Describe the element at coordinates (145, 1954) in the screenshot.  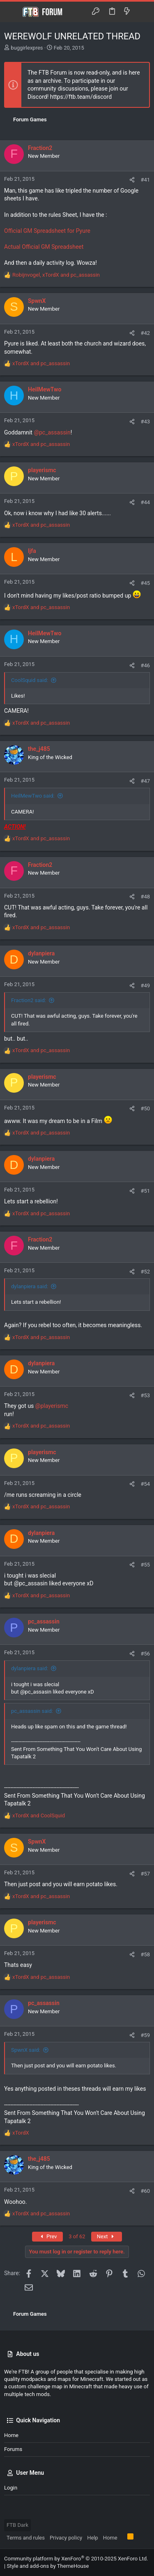
I see `#58` at that location.